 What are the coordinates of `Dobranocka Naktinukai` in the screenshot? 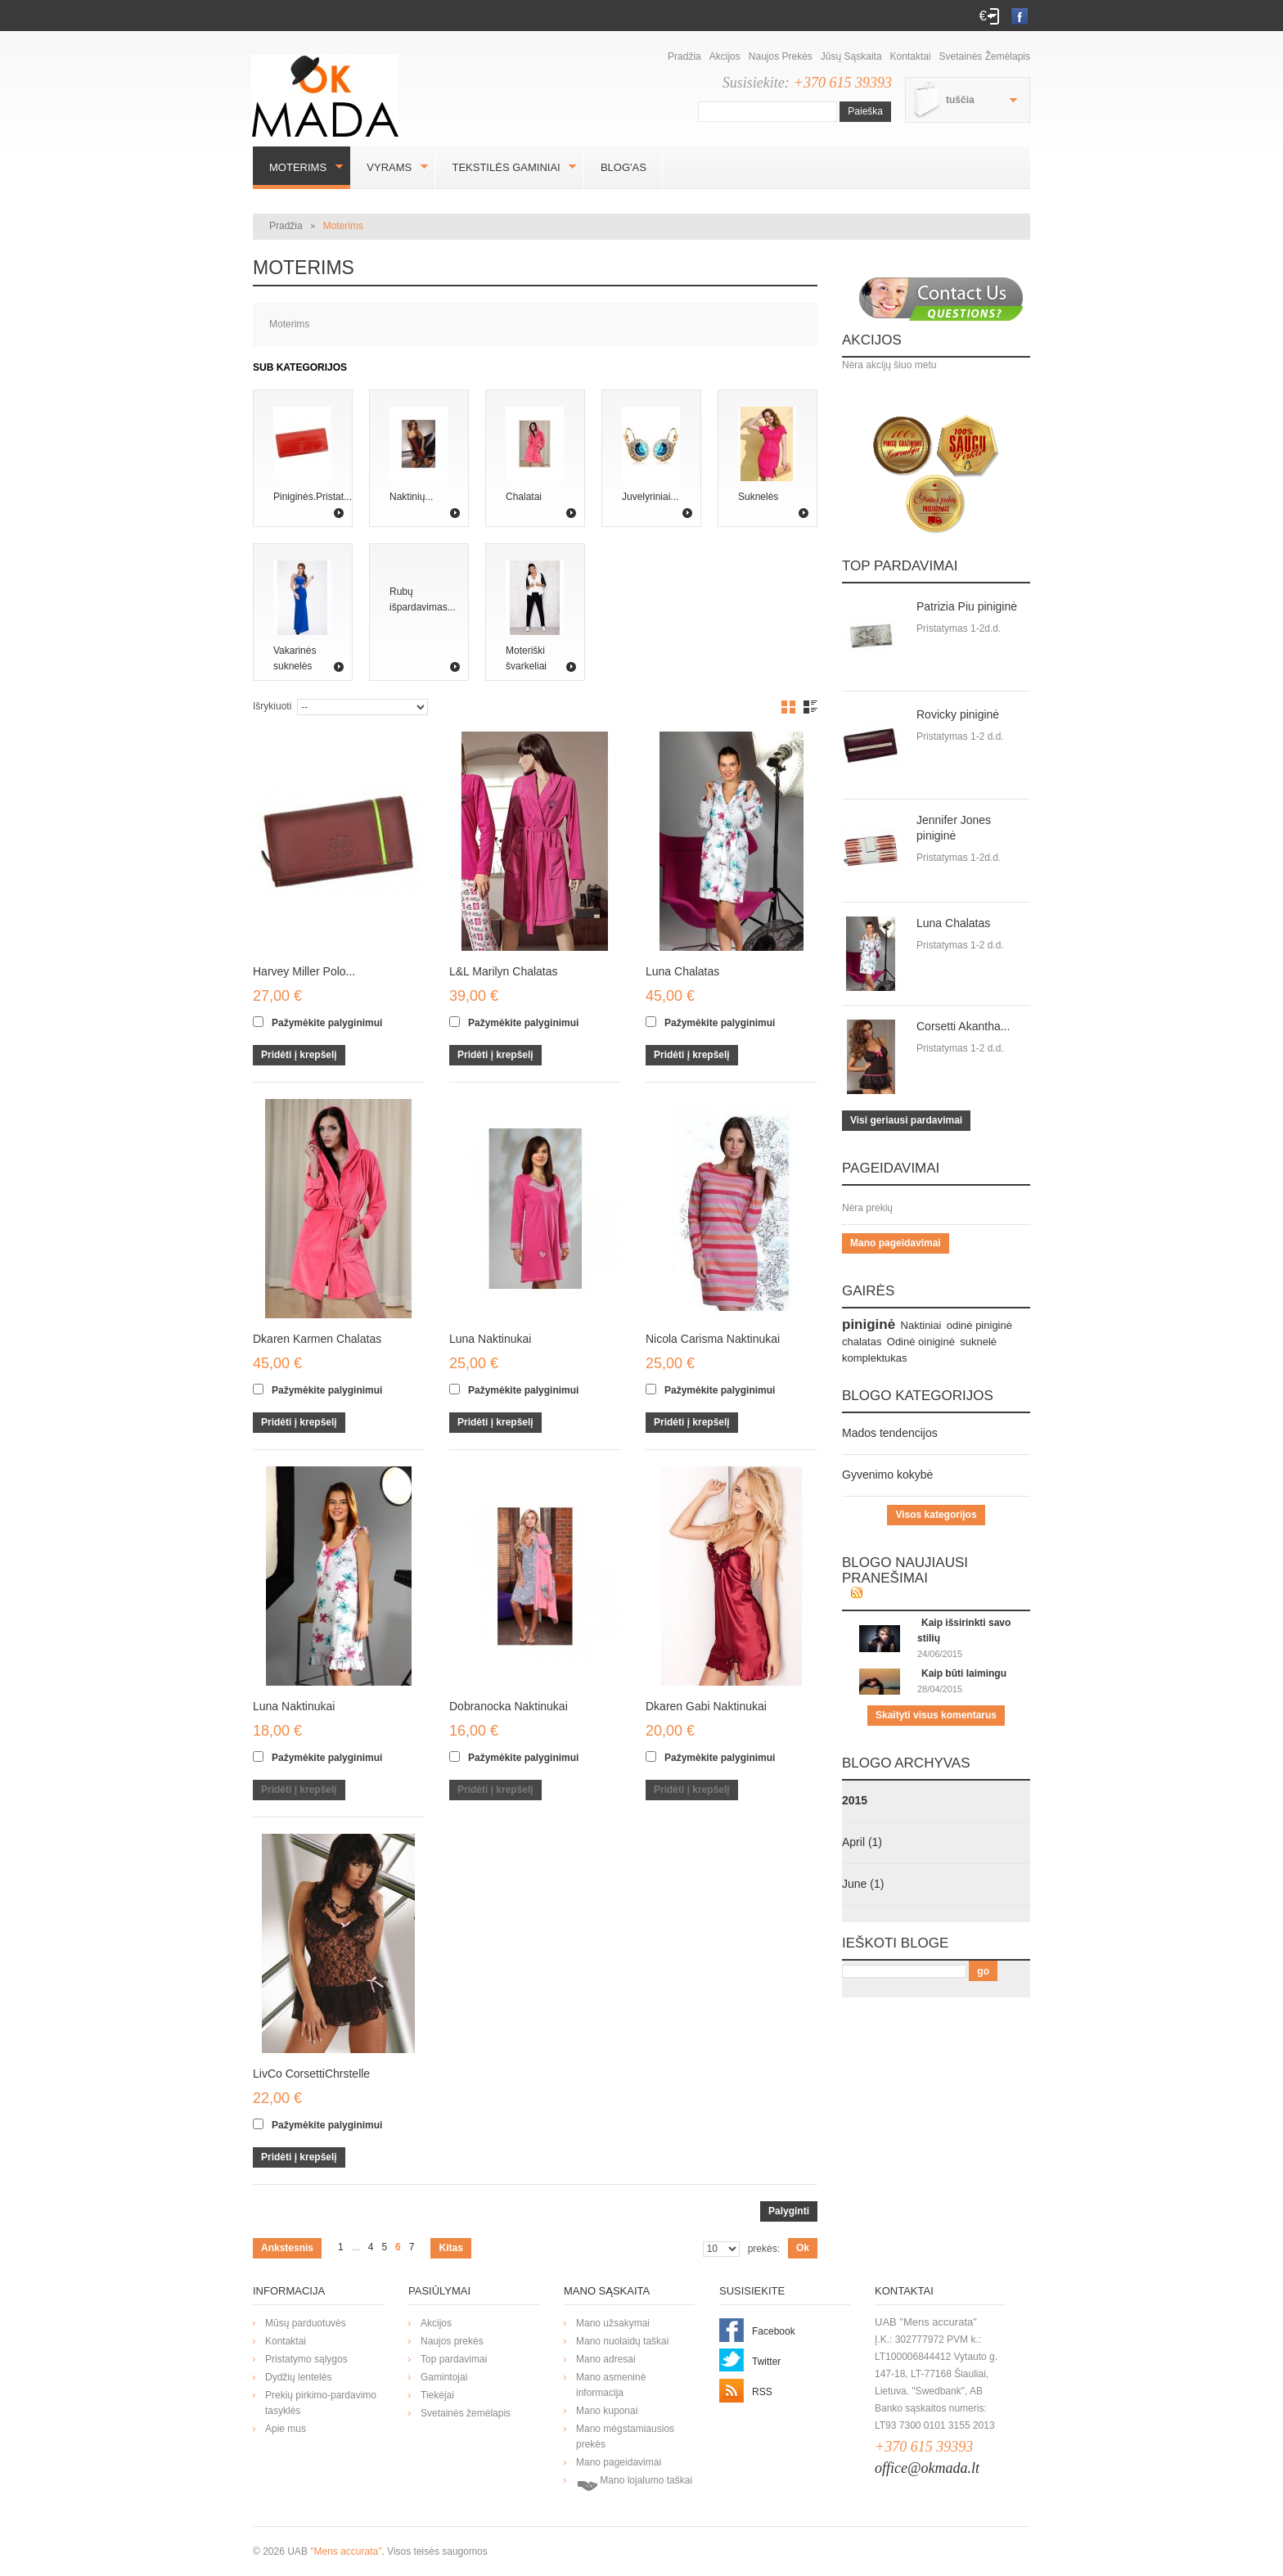 It's located at (508, 1706).